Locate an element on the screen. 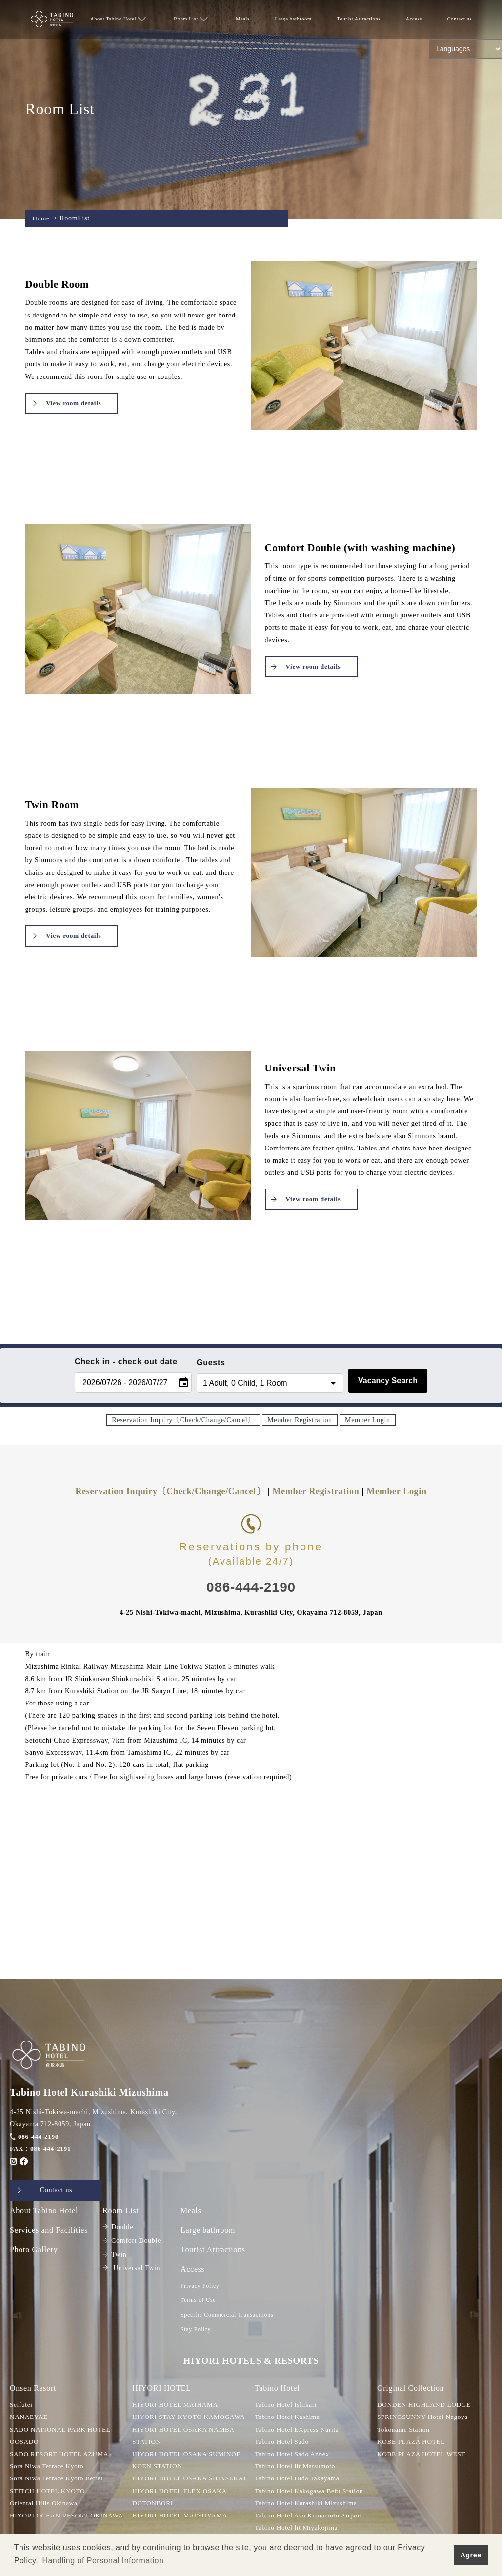  STITCH HOTEL KYOTO is located at coordinates (49, 2492).